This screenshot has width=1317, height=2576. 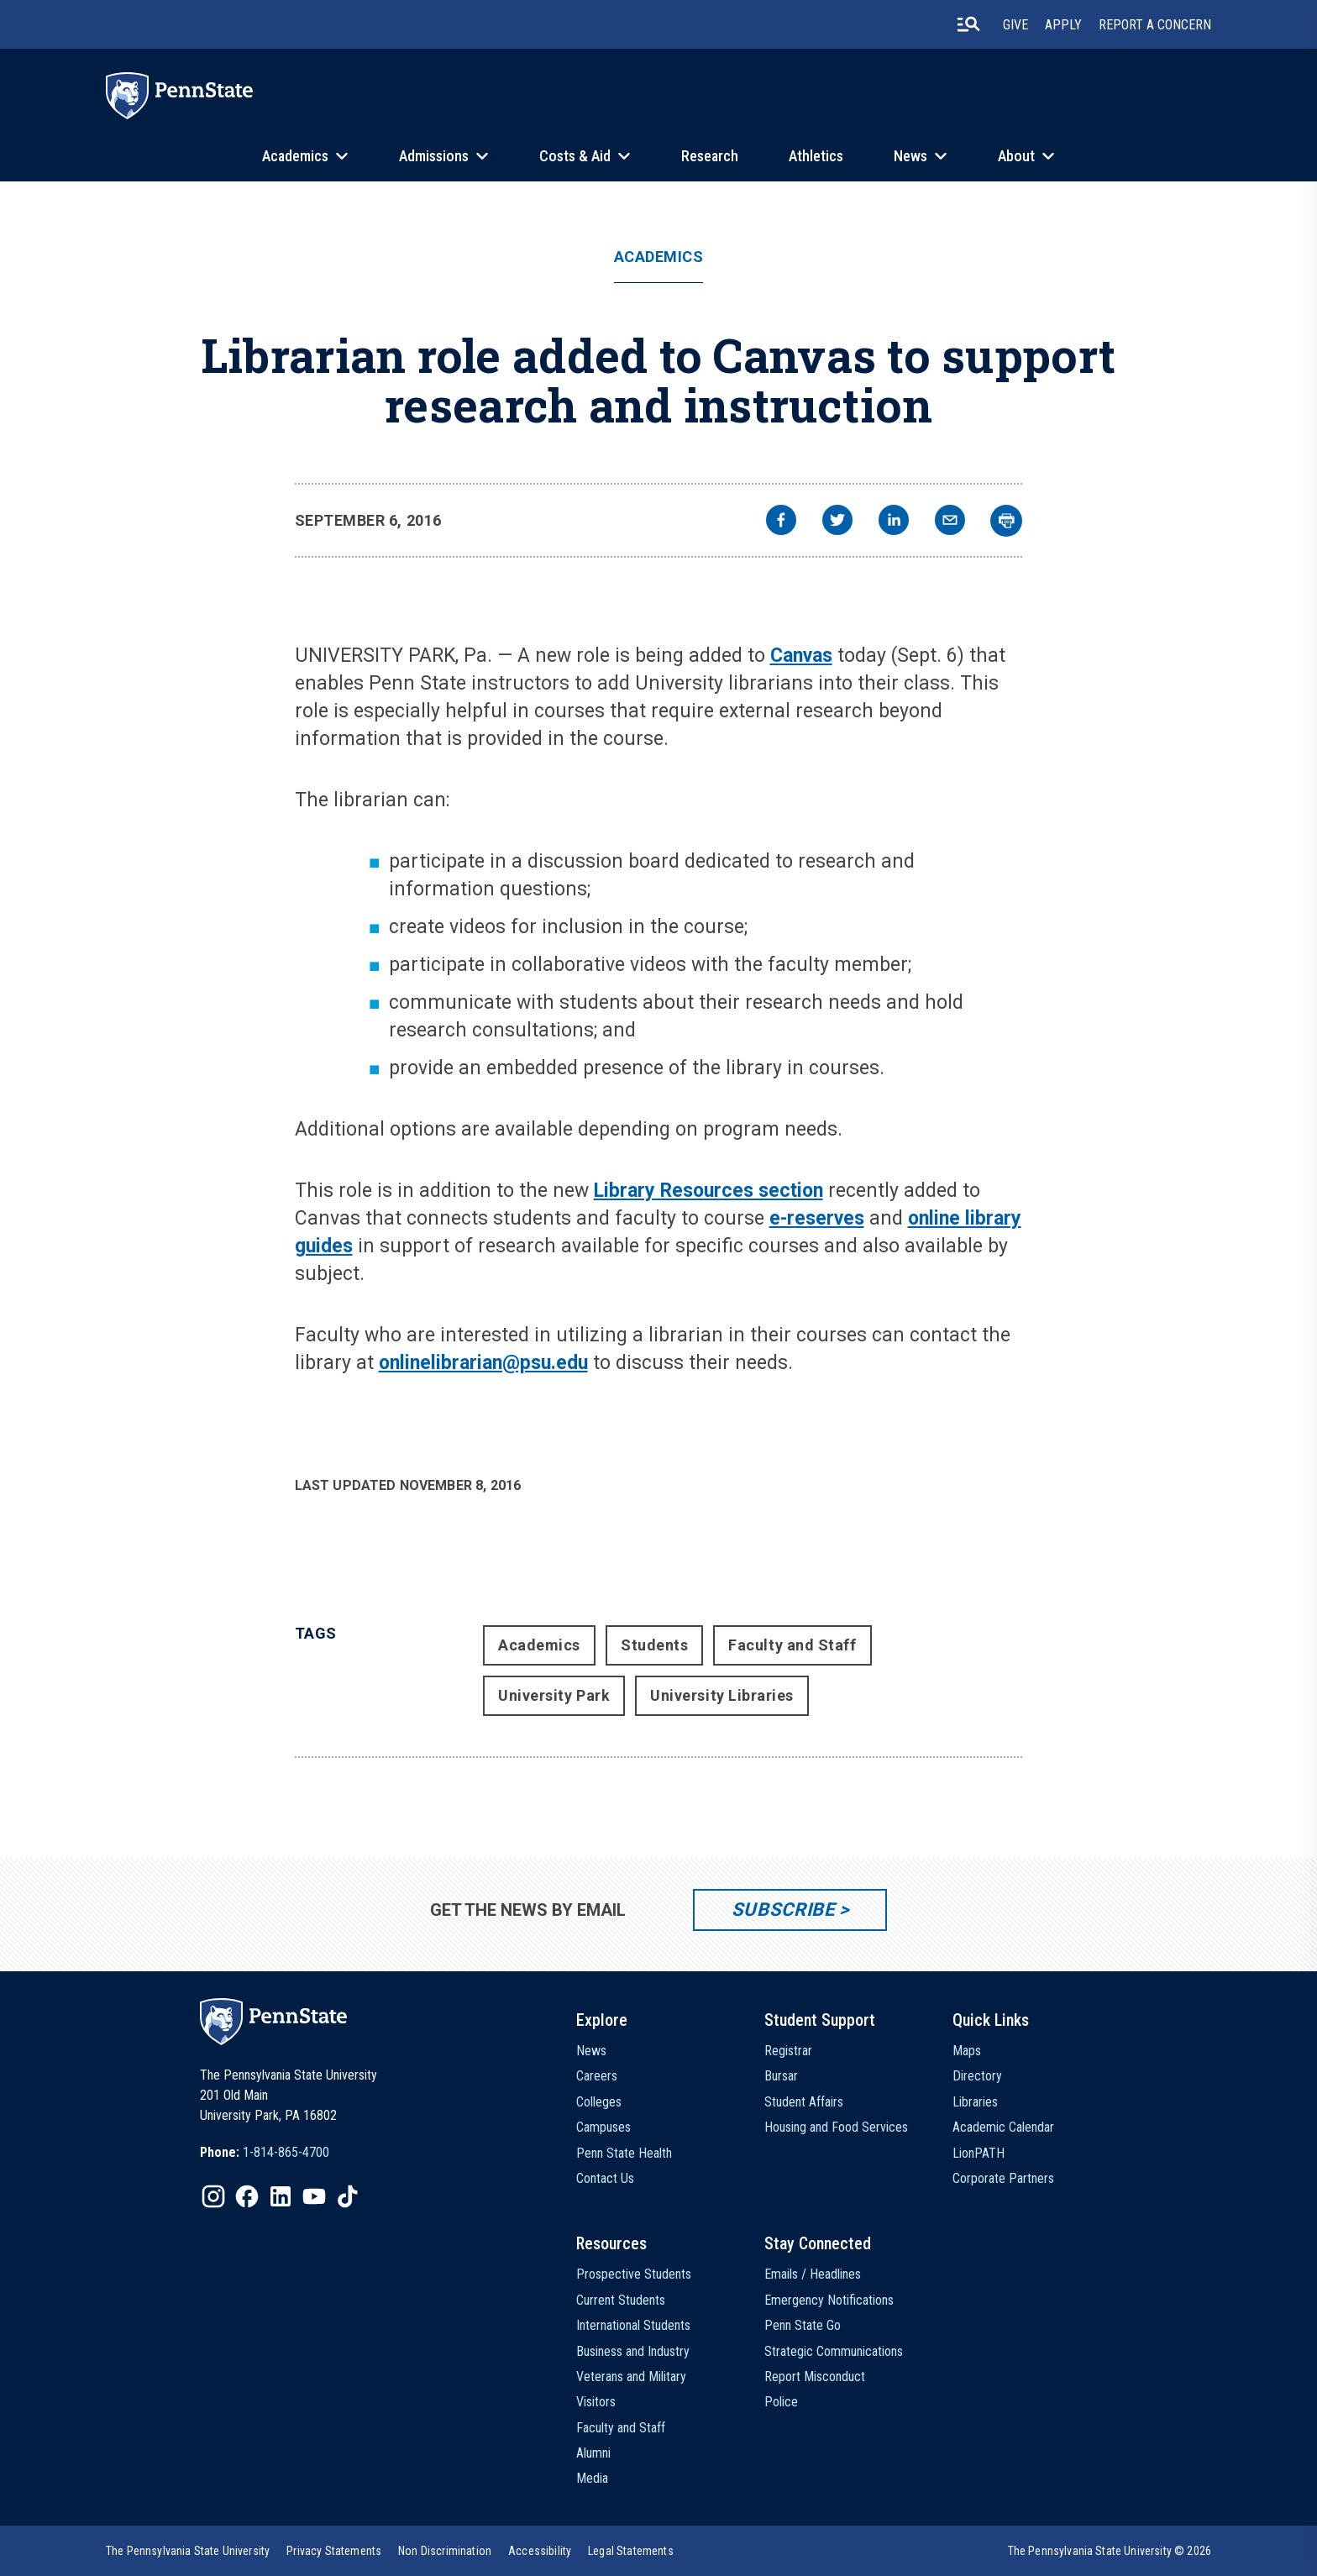 What do you see at coordinates (264, 2153) in the screenshot?
I see `[option]` at bounding box center [264, 2153].